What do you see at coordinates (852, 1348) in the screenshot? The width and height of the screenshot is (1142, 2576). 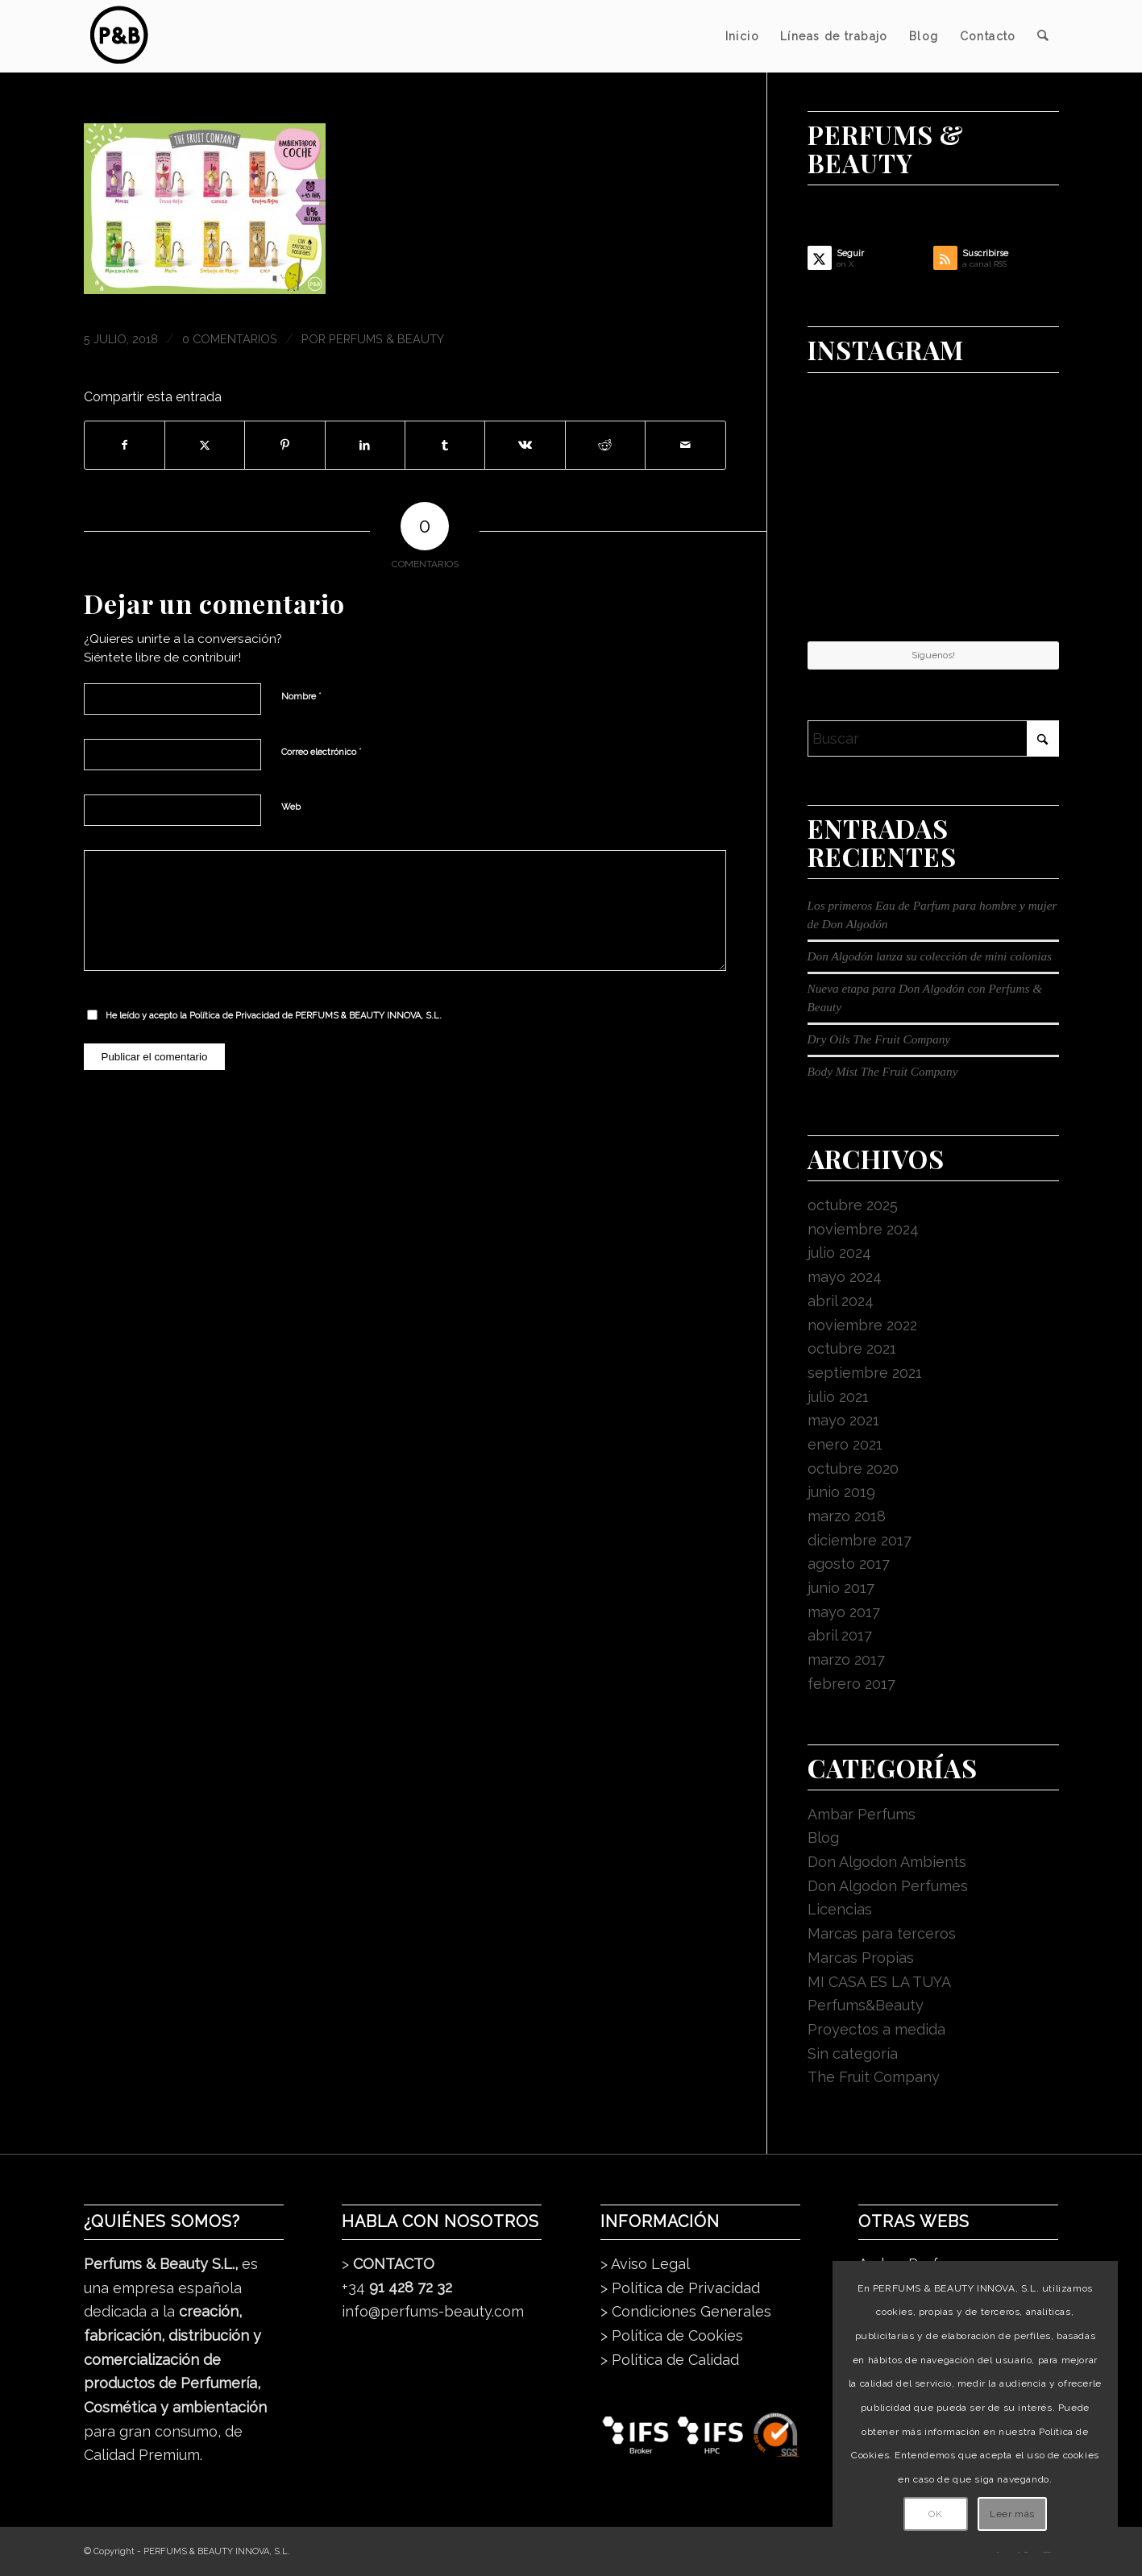 I see `octubre 2021` at bounding box center [852, 1348].